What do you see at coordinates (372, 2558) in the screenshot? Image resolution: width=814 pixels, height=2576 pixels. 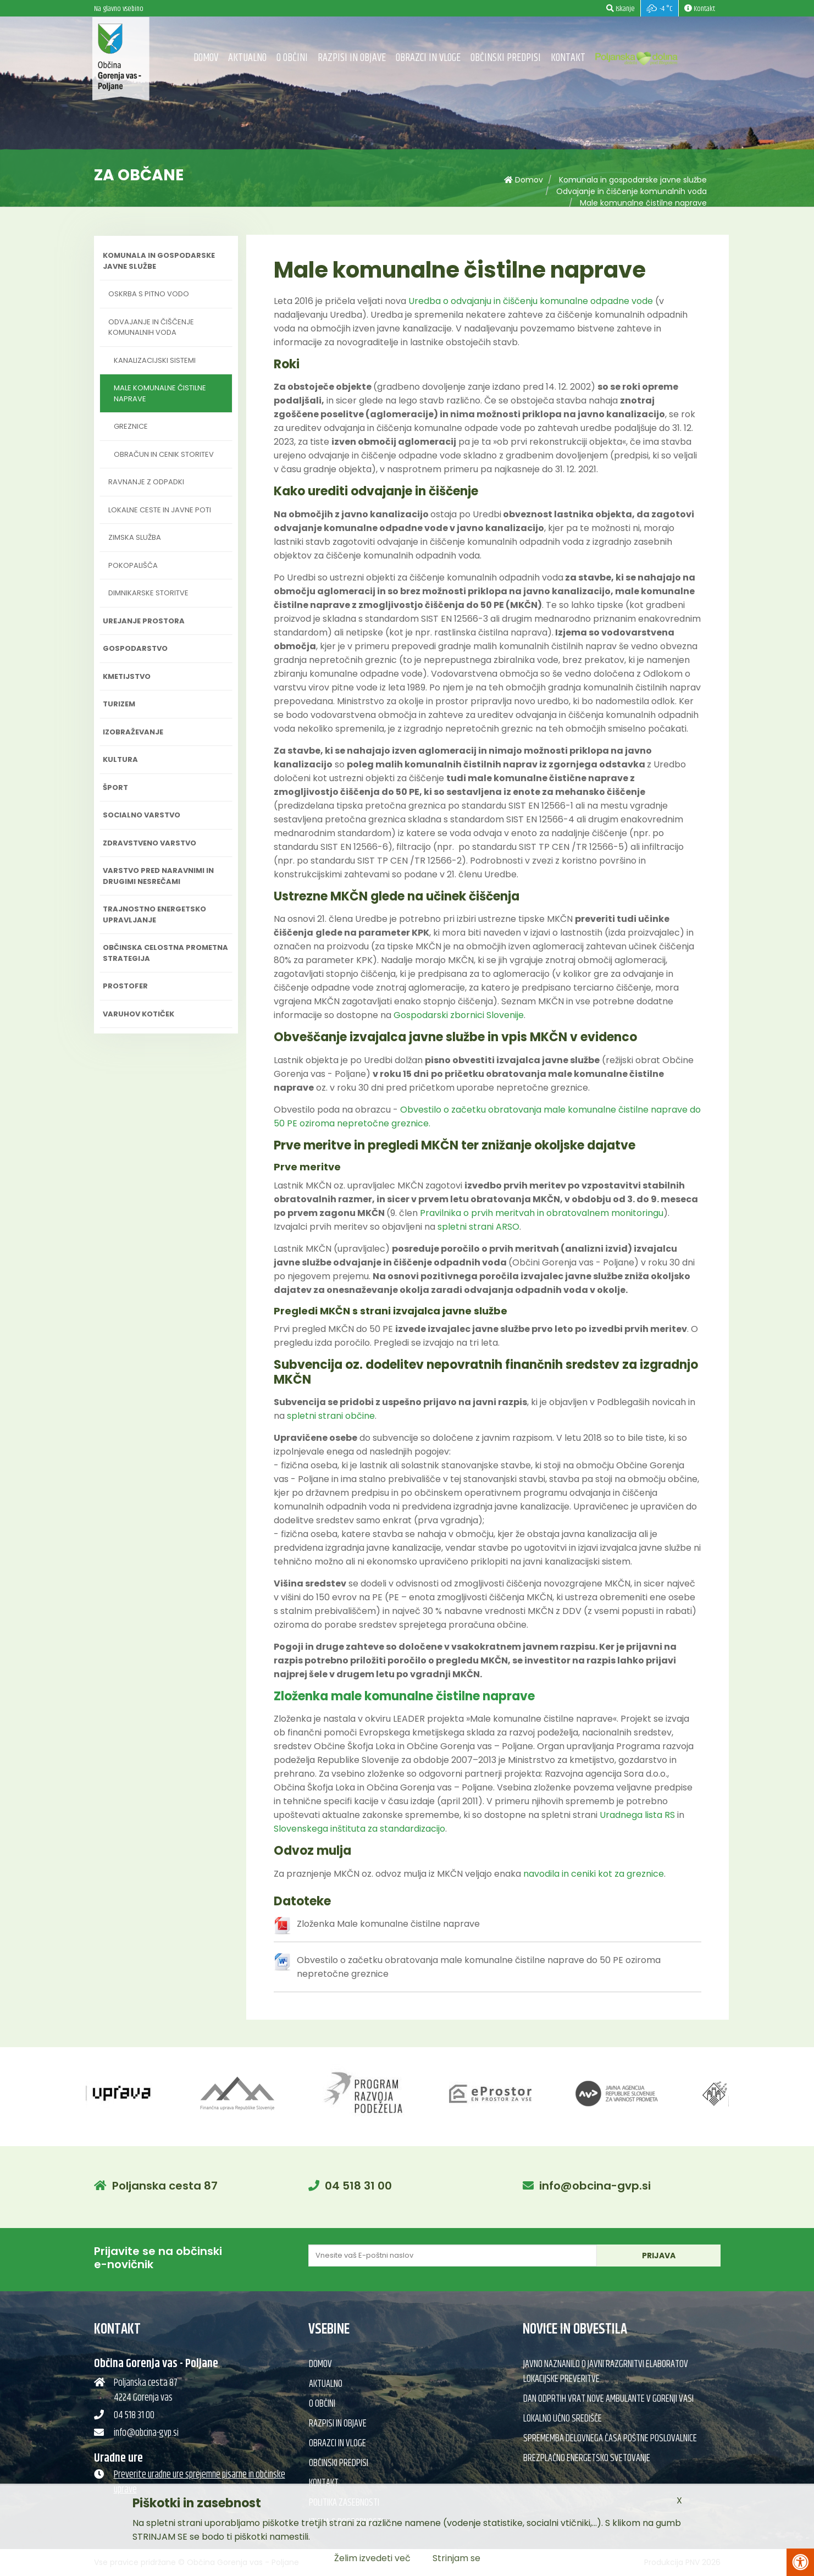 I see `Želim izvedeti več` at bounding box center [372, 2558].